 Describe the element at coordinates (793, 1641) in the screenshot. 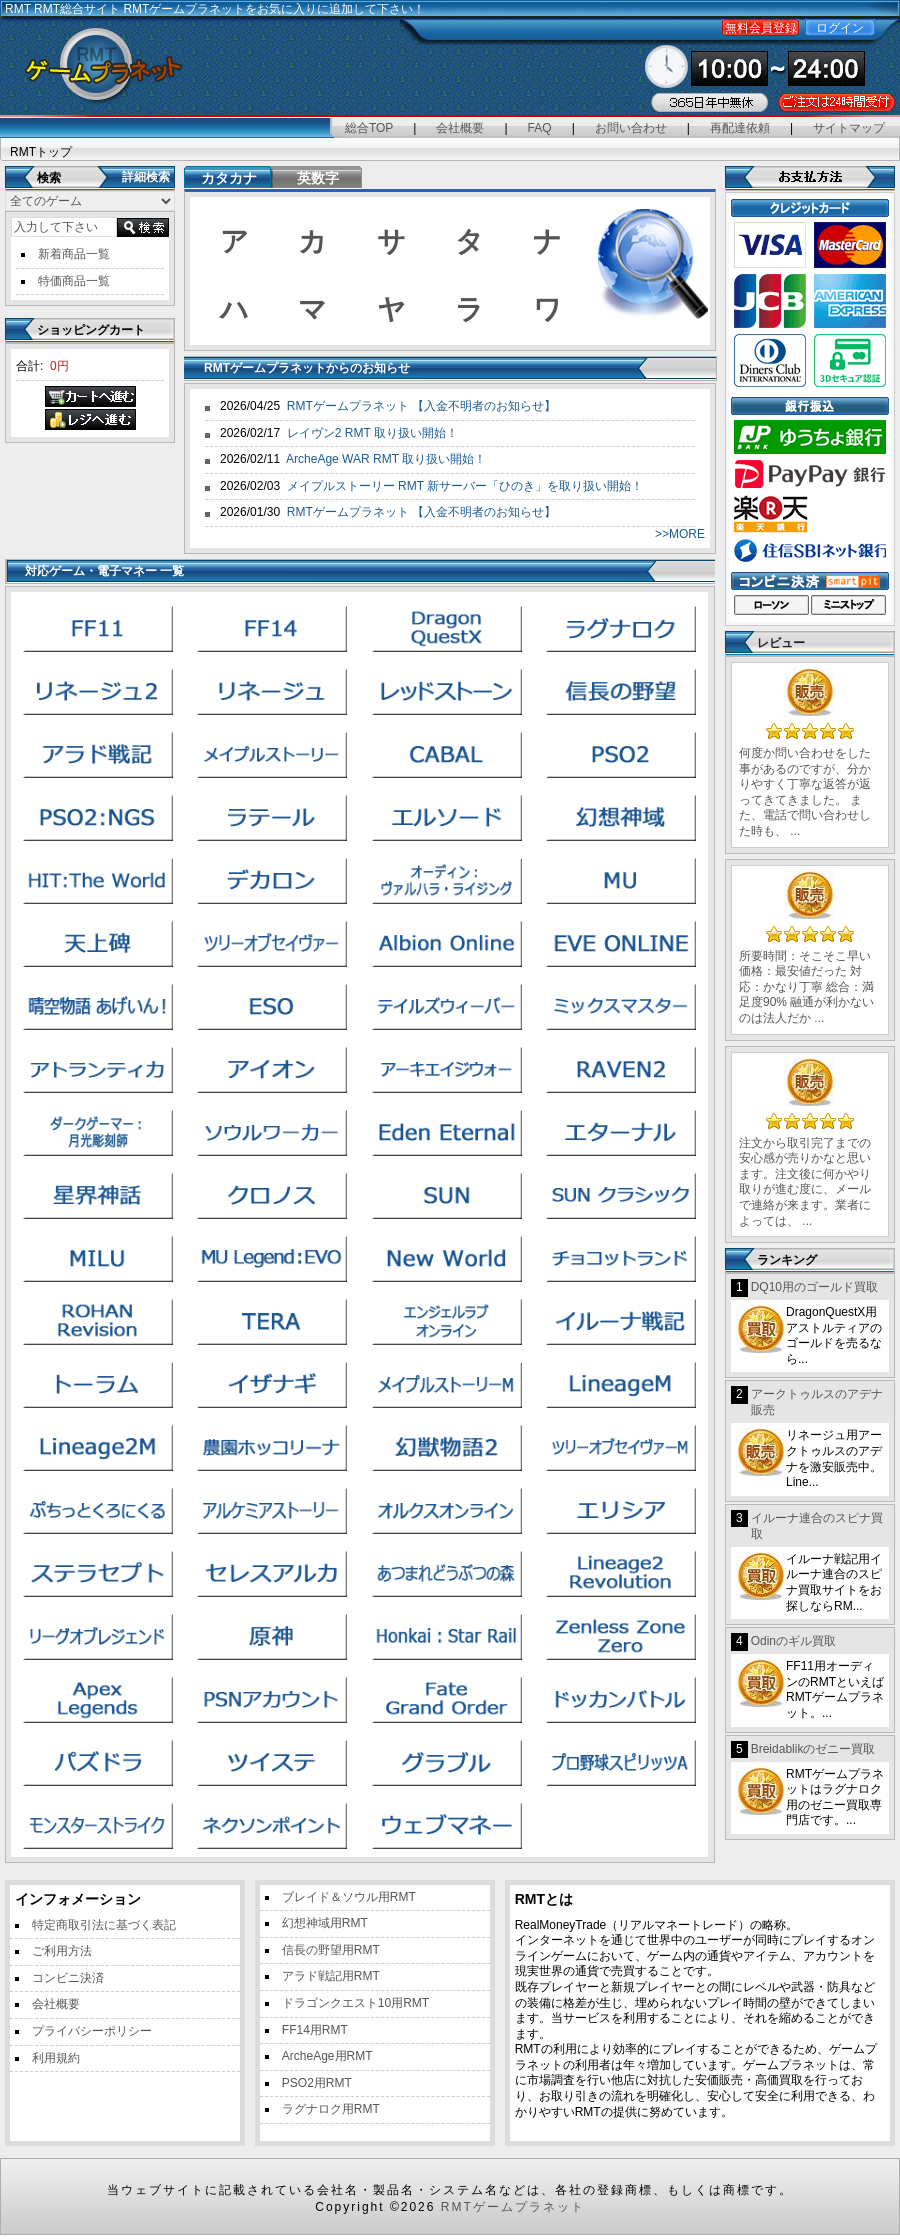

I see `Odinのギル買取` at that location.